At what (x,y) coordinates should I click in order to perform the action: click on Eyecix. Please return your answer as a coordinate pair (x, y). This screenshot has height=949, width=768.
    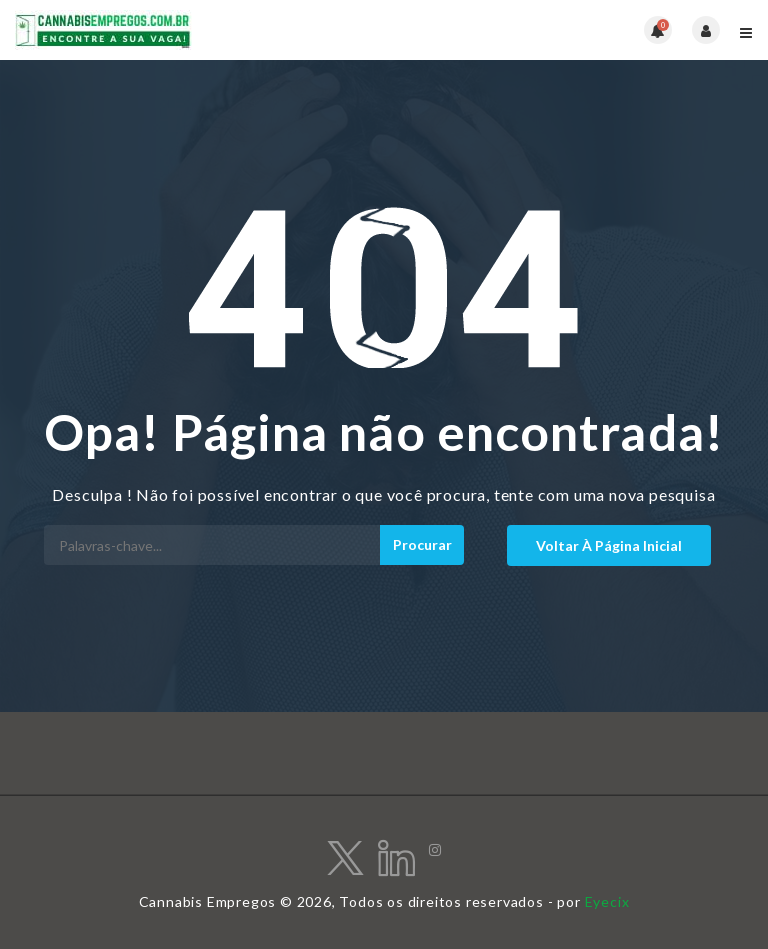
    Looking at the image, I should click on (607, 901).